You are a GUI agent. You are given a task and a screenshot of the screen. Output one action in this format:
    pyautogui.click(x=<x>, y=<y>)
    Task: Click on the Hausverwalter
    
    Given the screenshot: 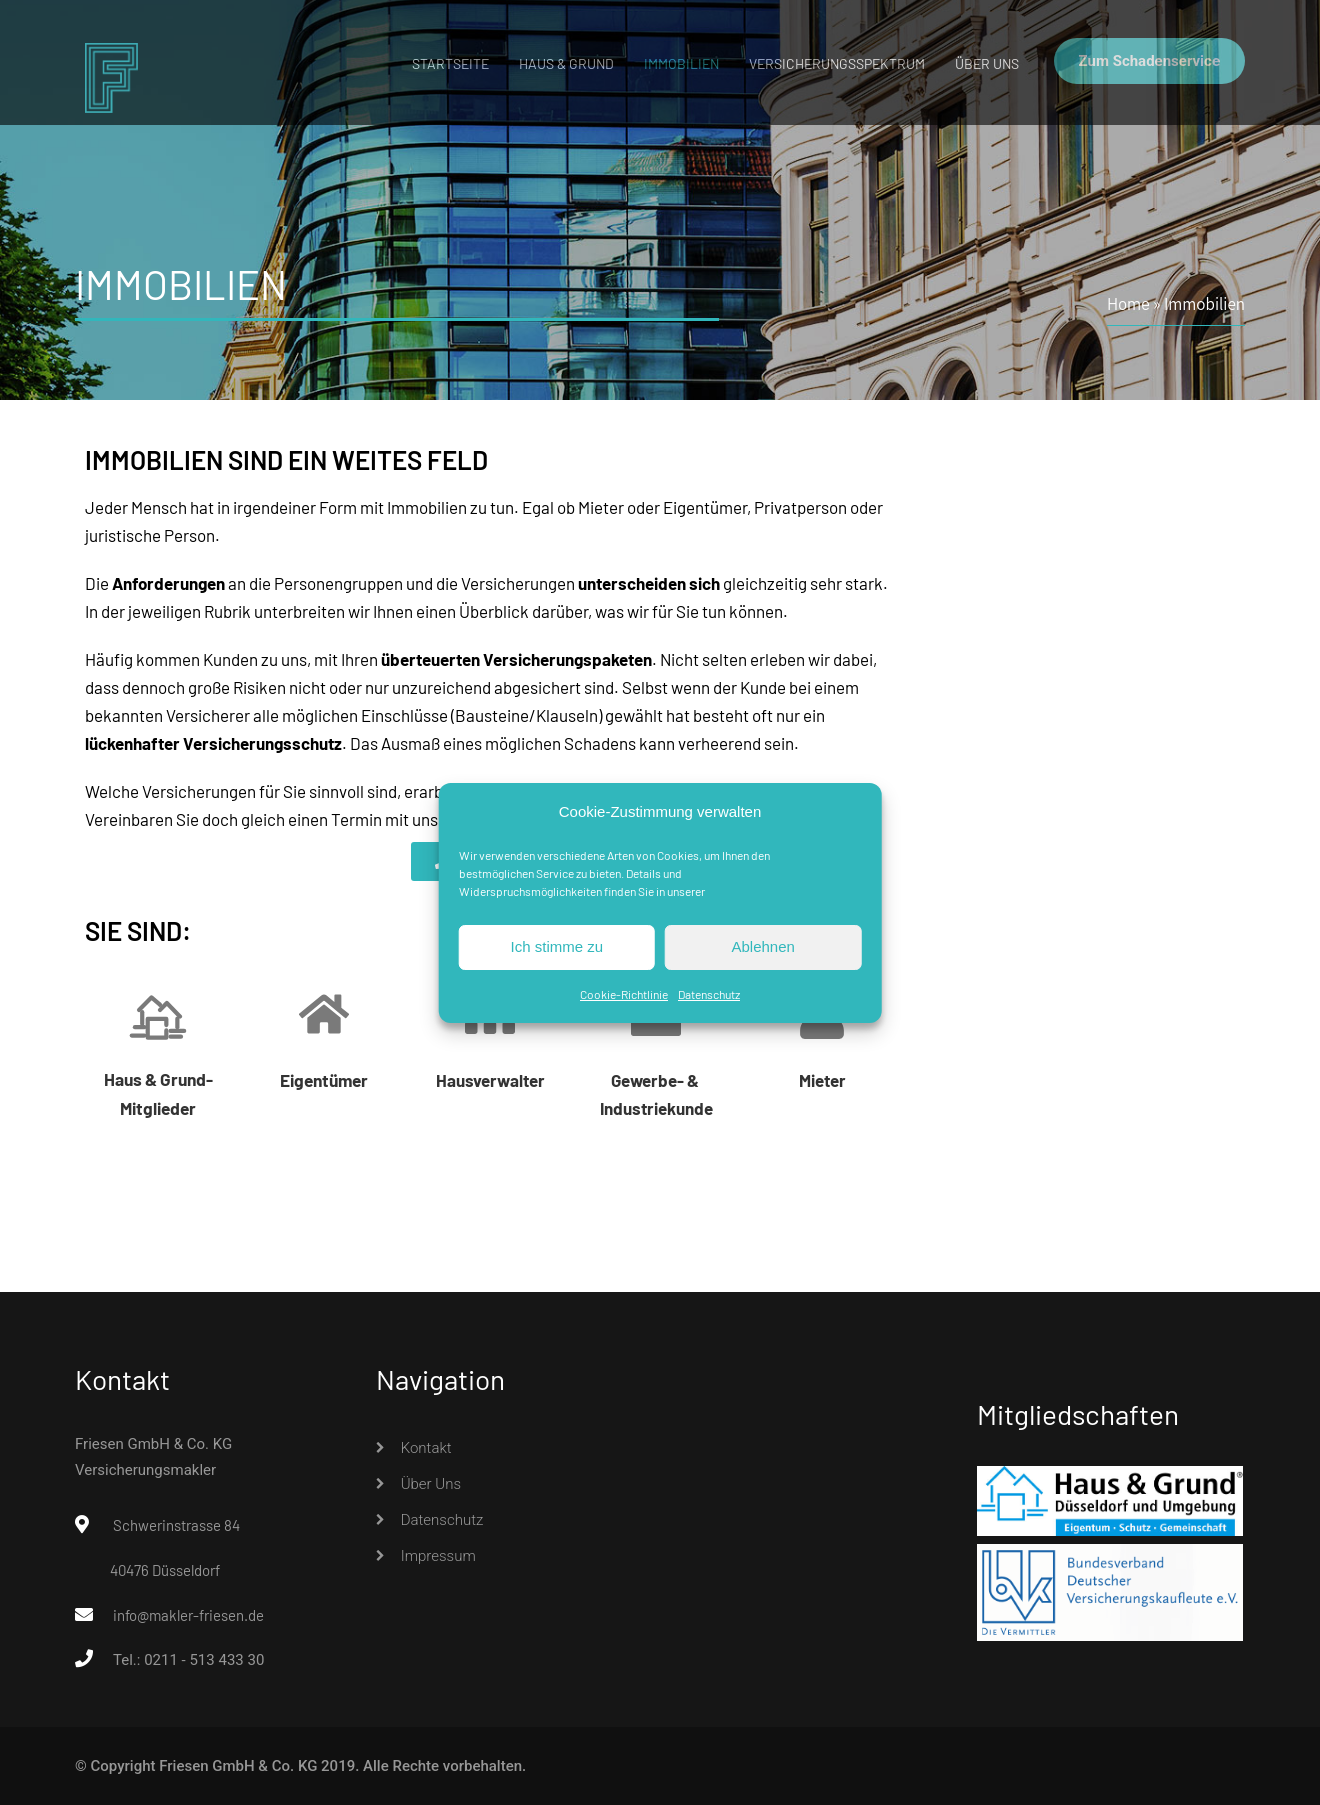 What is the action you would take?
    pyautogui.click(x=490, y=1080)
    